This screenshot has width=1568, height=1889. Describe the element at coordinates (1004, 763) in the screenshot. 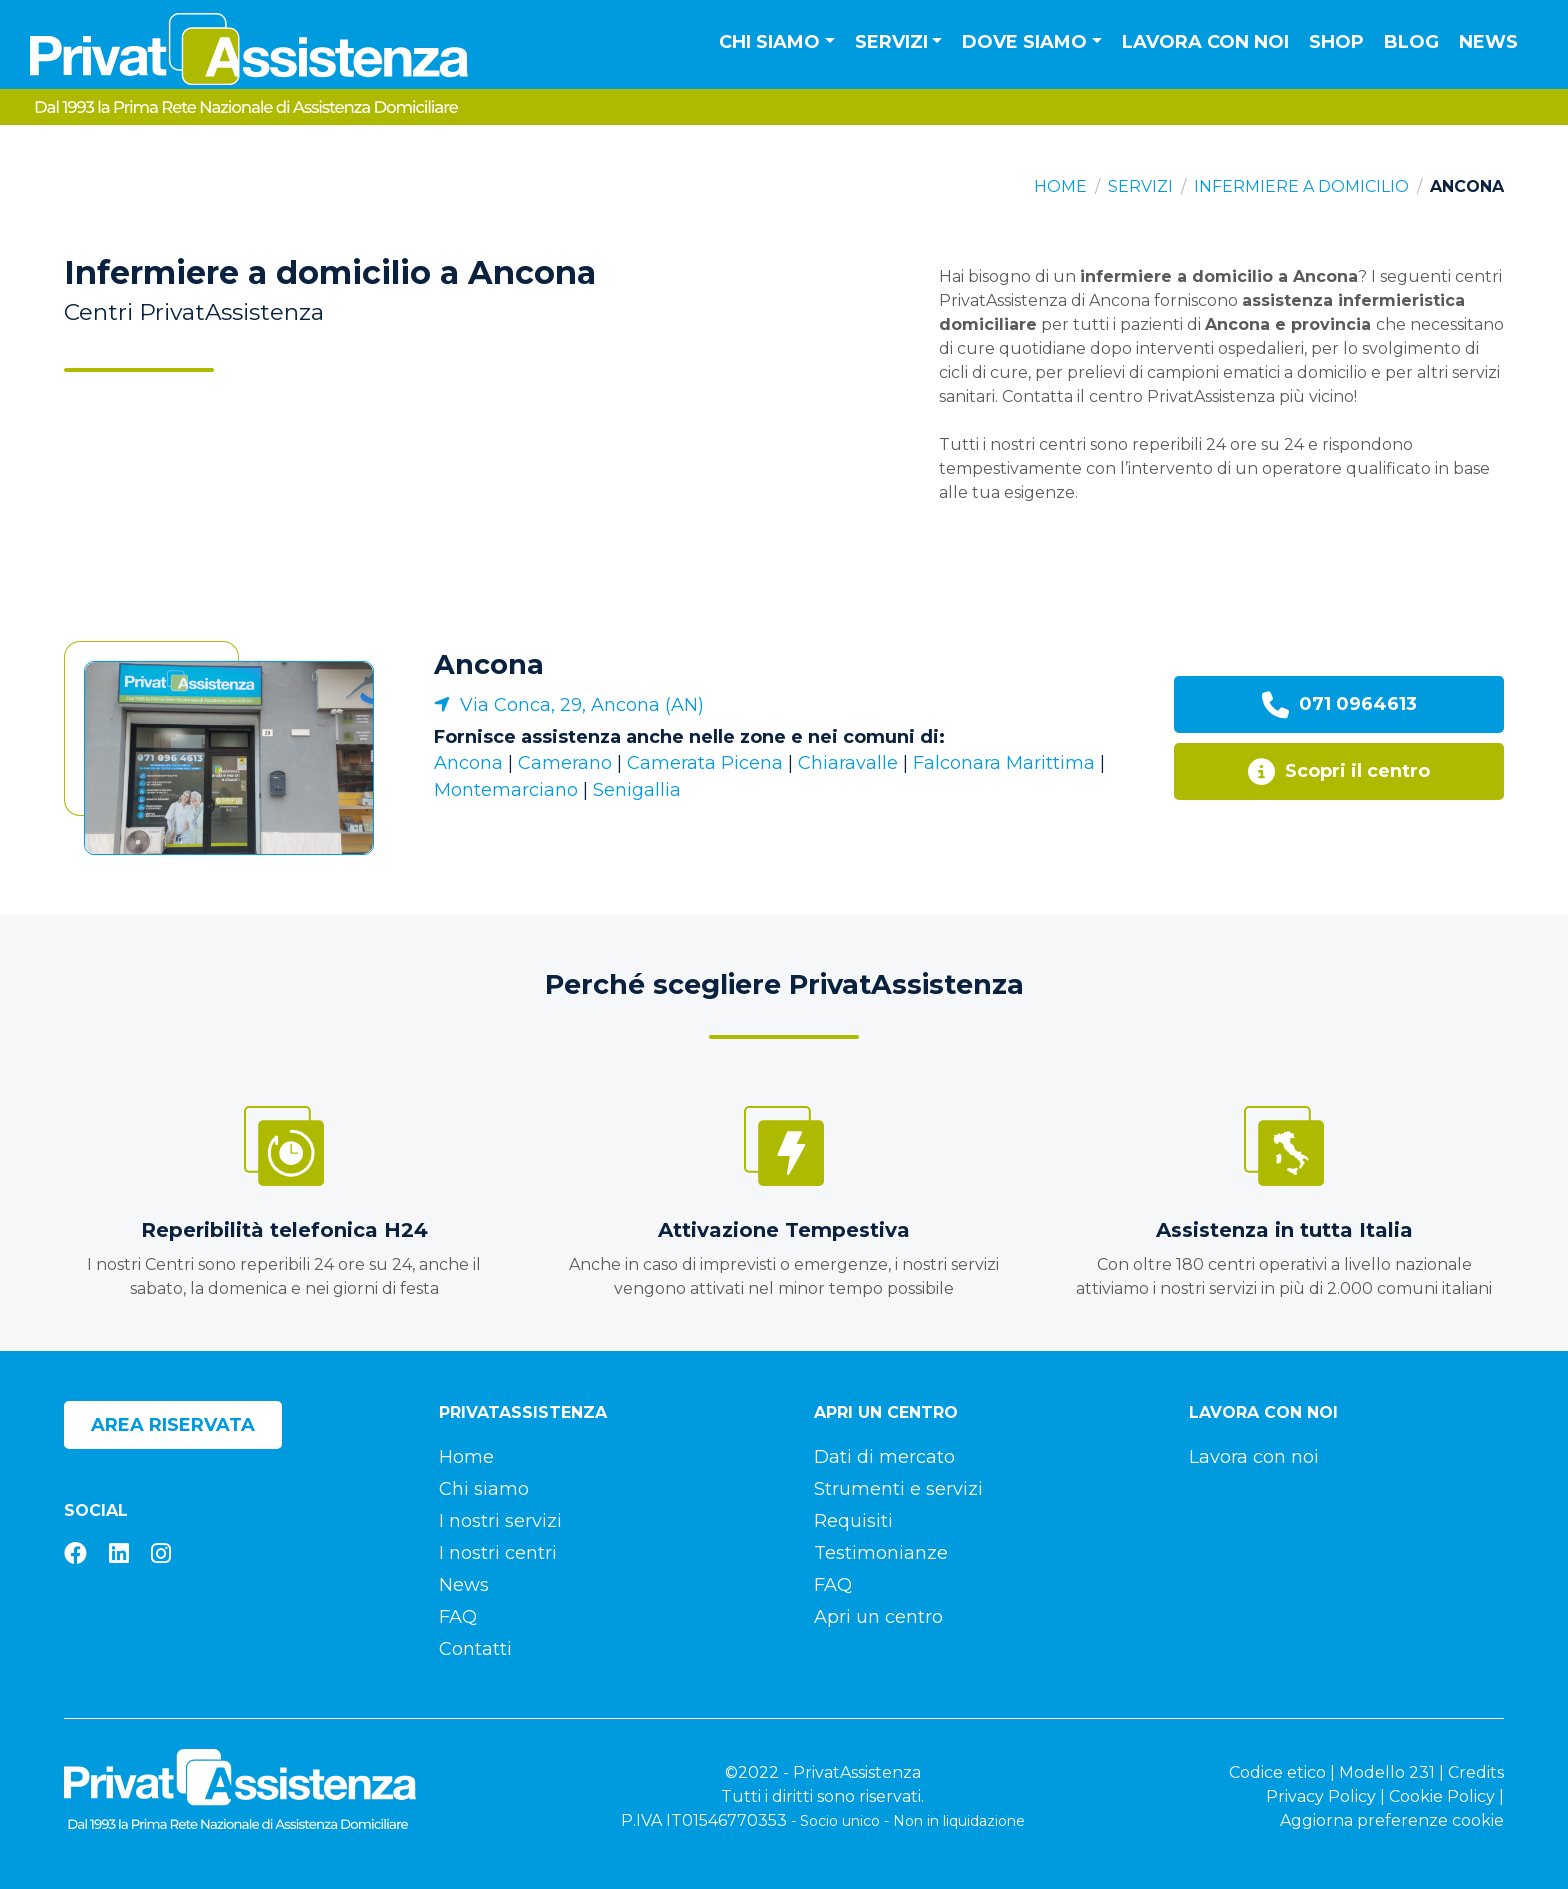

I see `Falconara Marittima` at that location.